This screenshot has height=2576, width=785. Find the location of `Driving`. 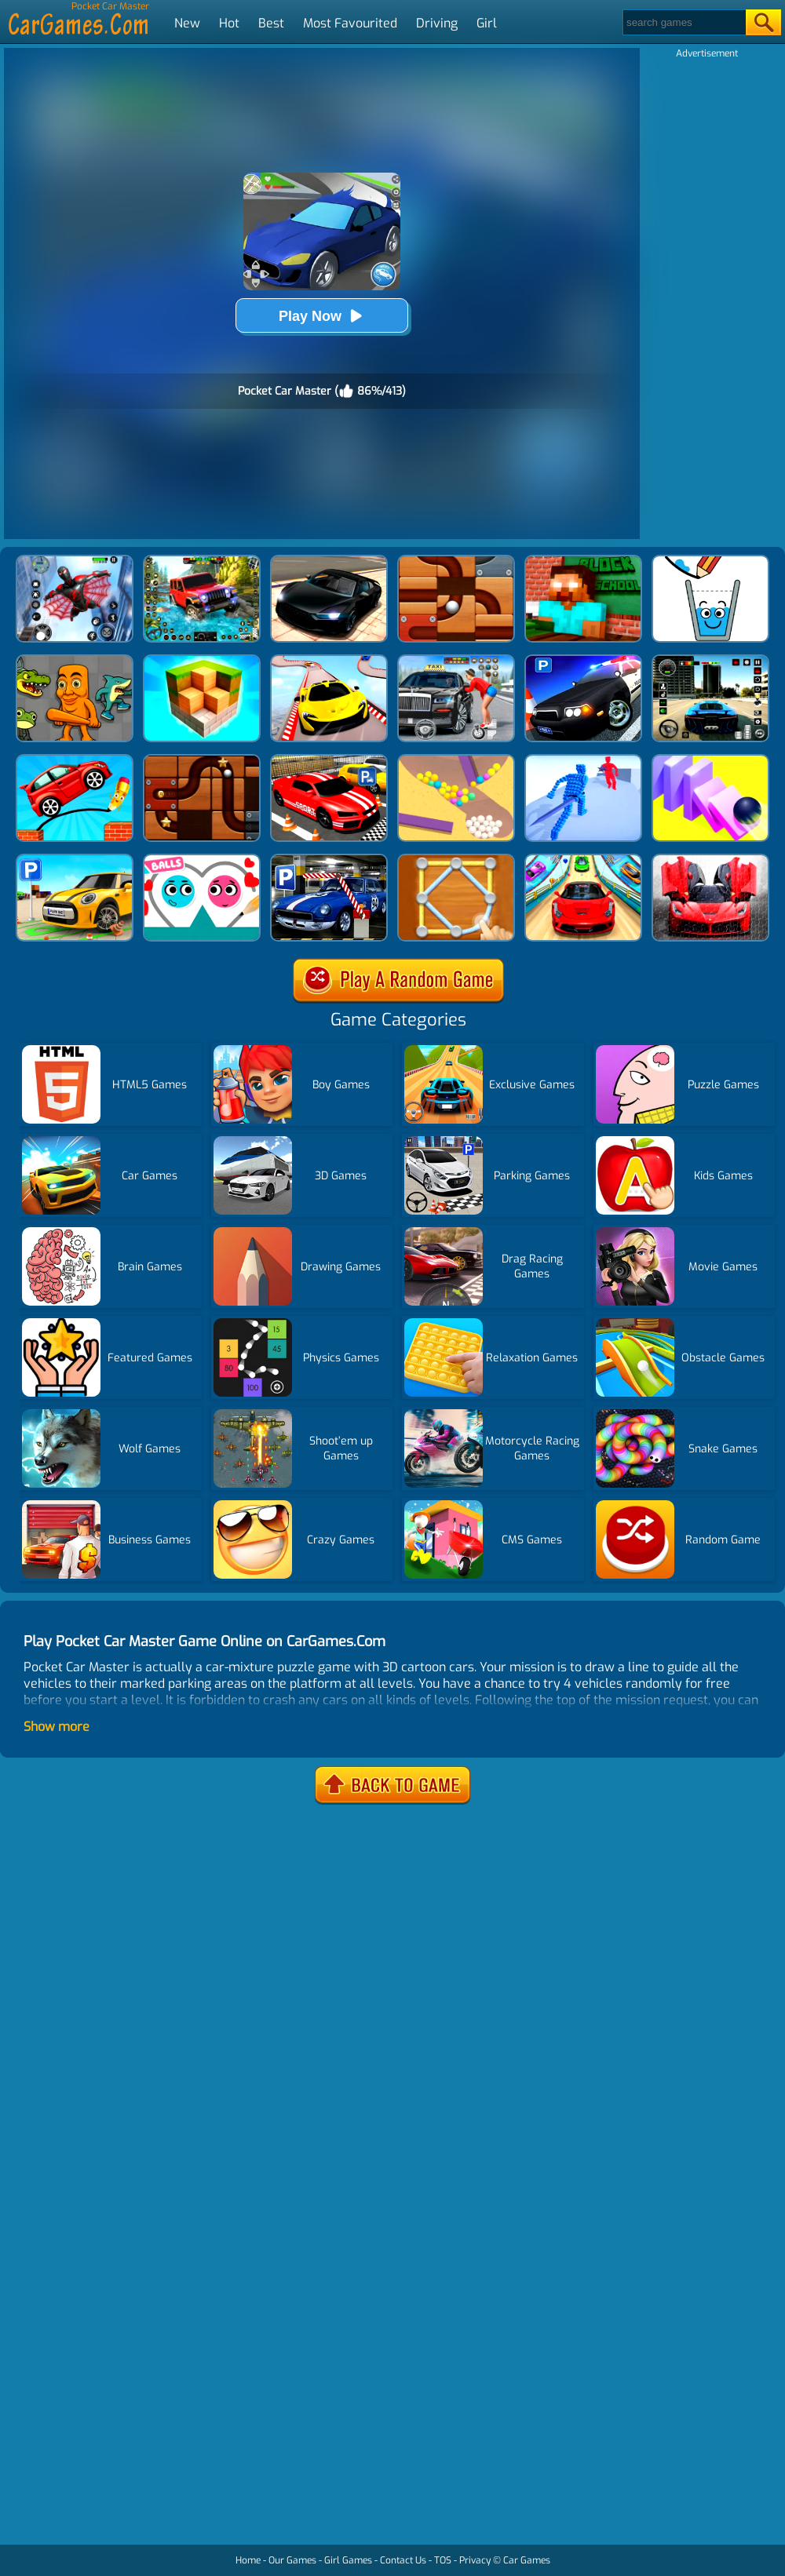

Driving is located at coordinates (437, 23).